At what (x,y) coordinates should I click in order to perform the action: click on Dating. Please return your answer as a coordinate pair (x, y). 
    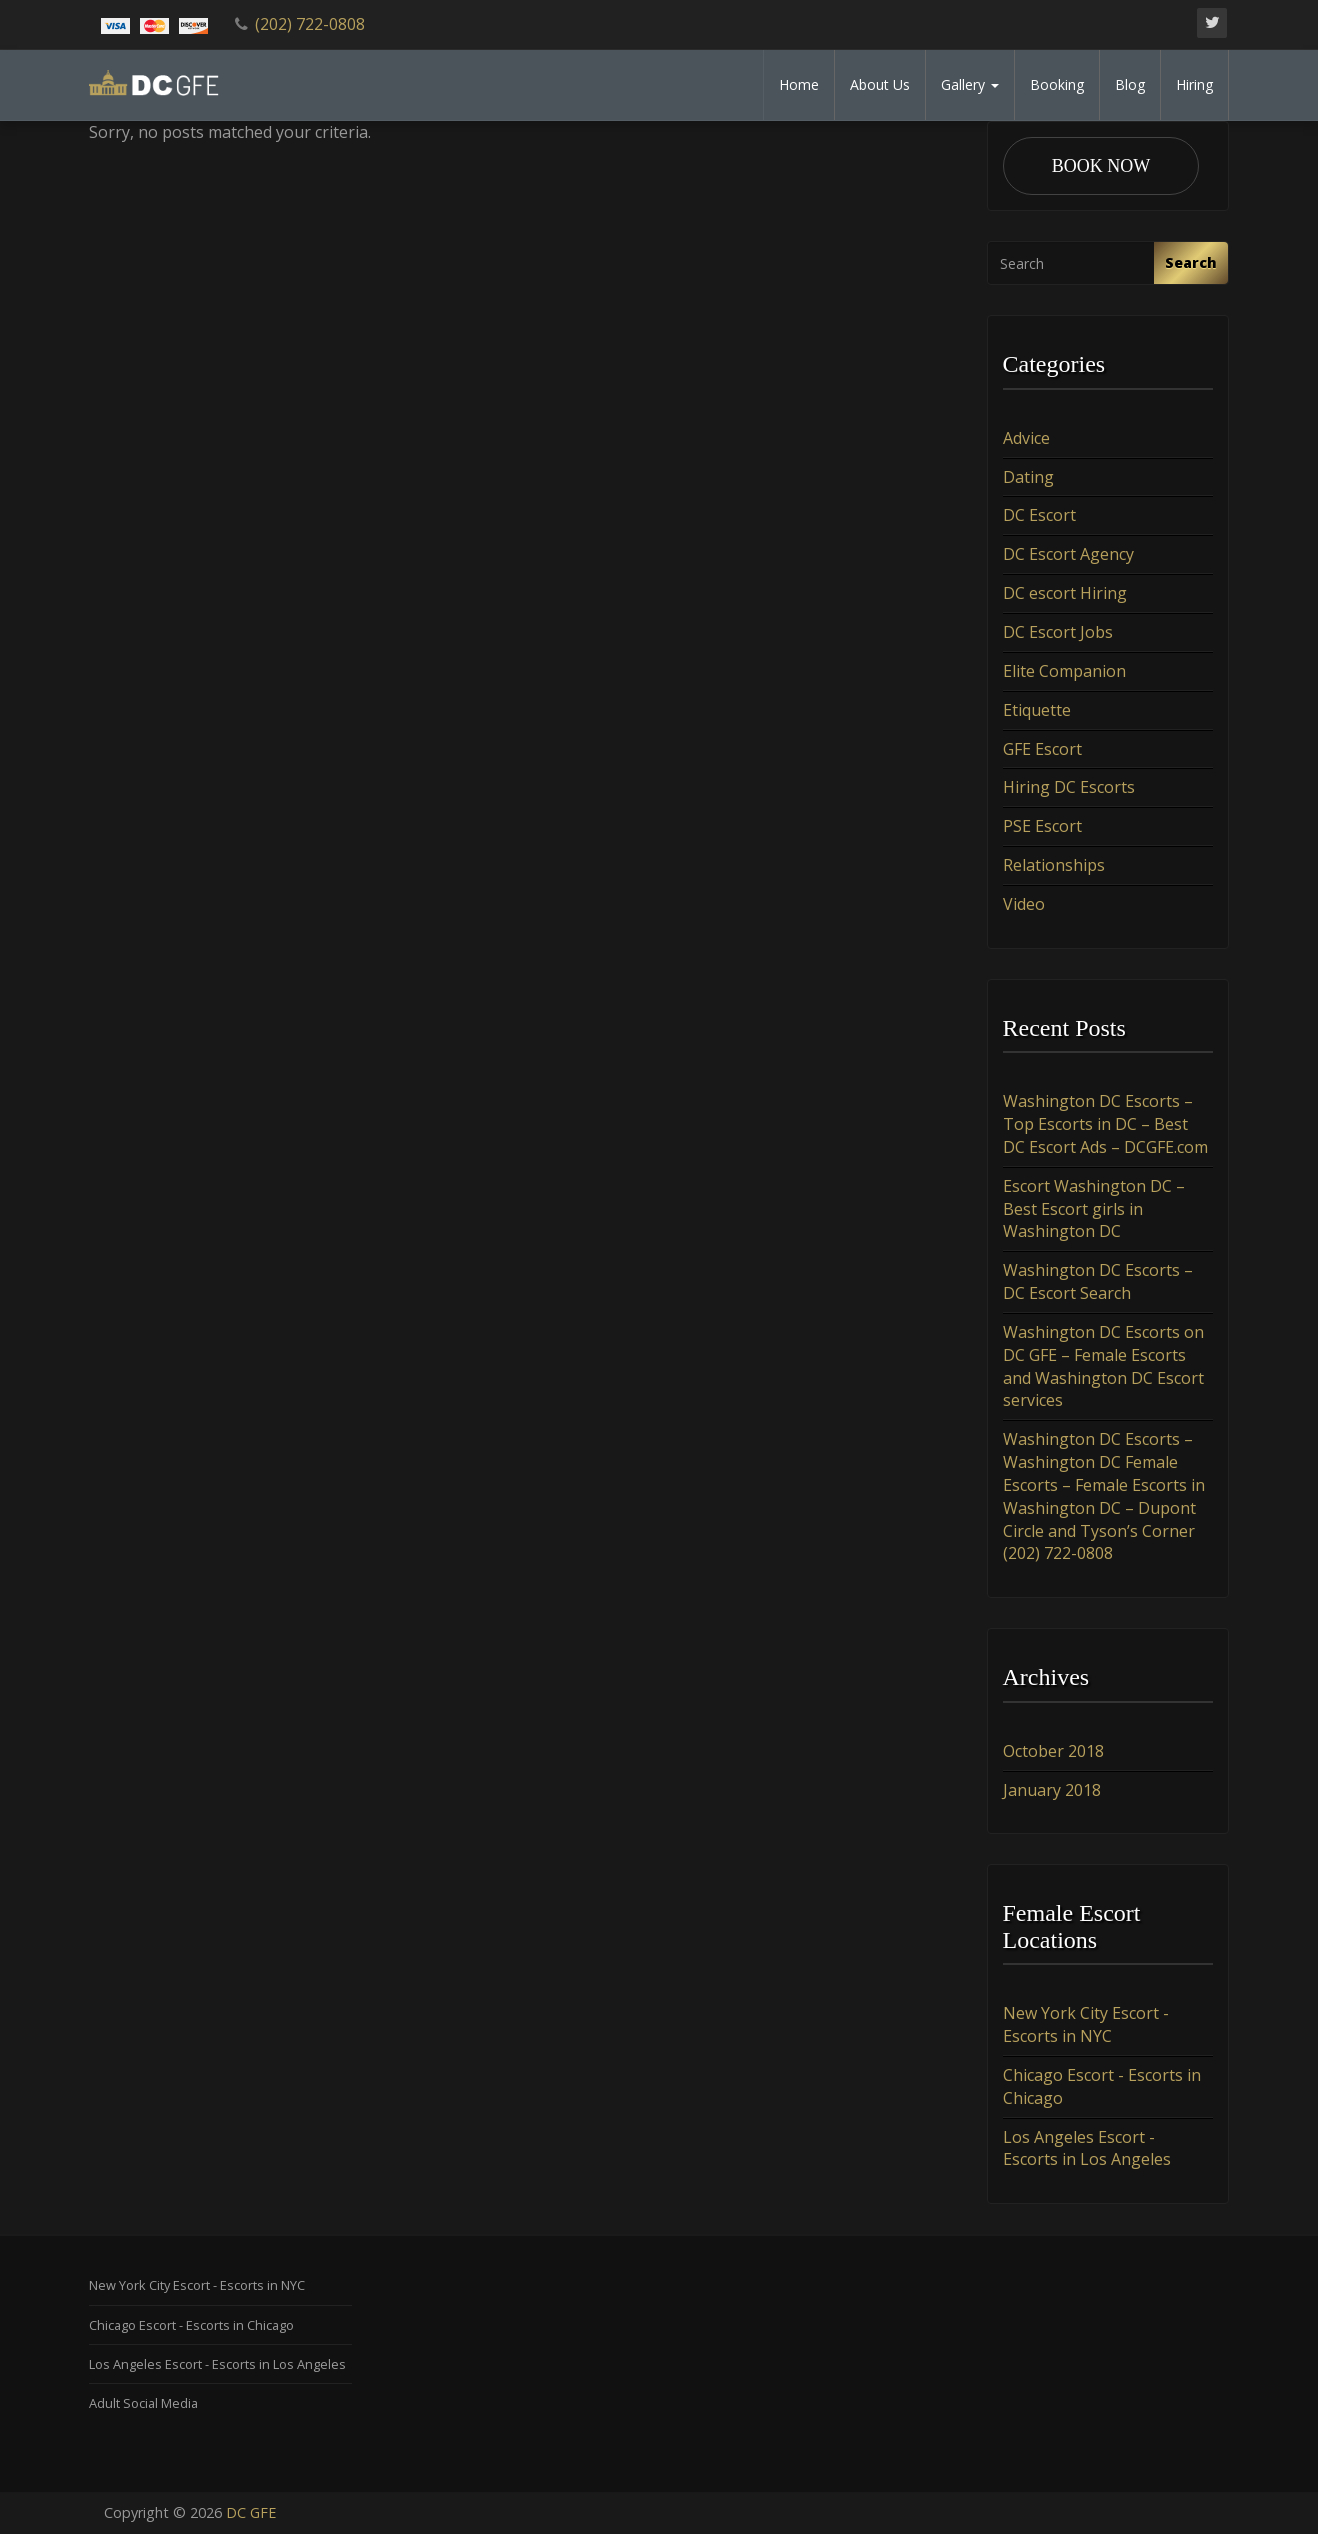
    Looking at the image, I should click on (1028, 477).